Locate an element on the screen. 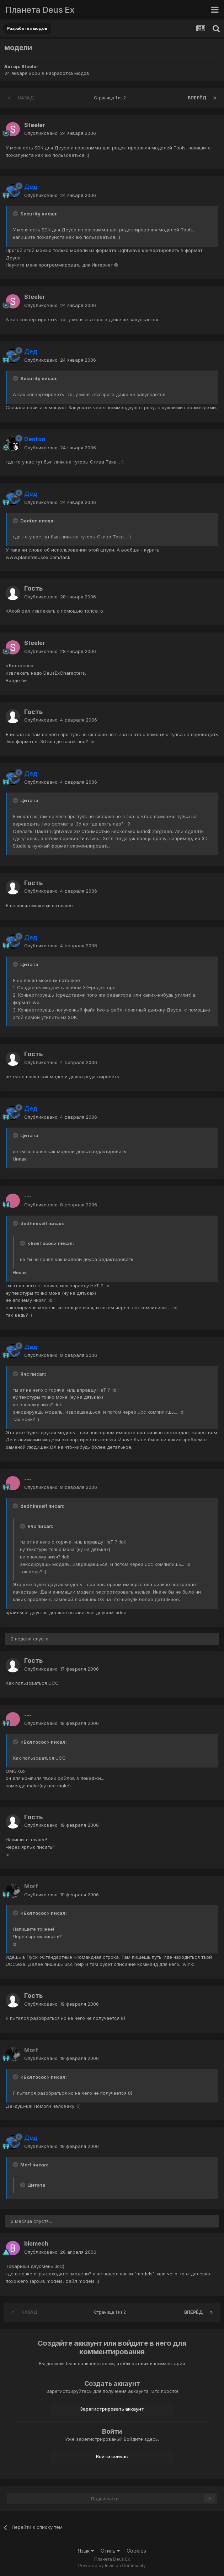 This screenshot has height=2576, width=224. [Toggle Quote] is located at coordinates (16, 214).